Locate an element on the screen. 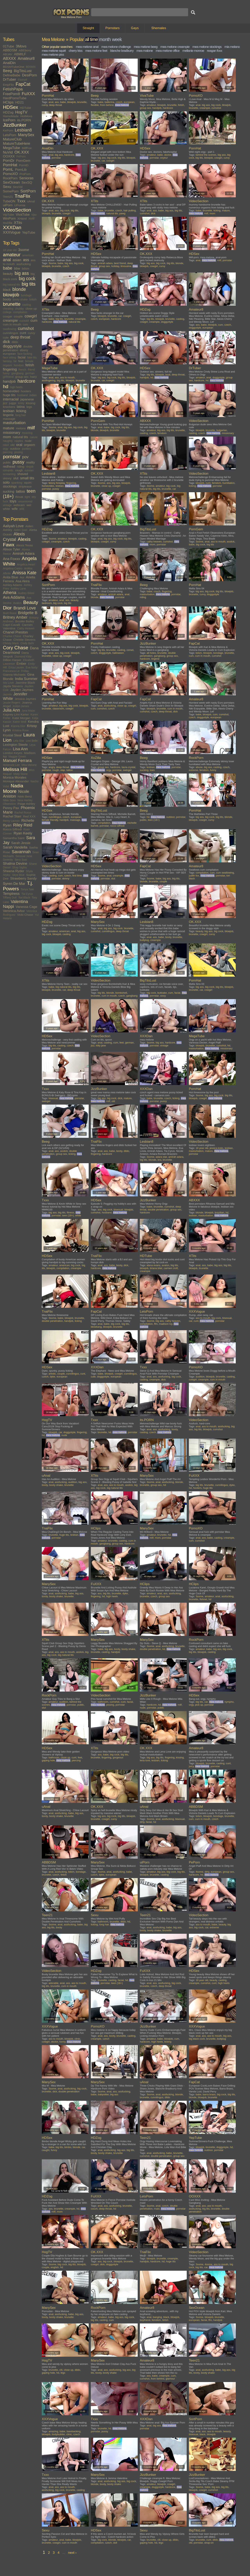  Rachel Roxxx is located at coordinates (22, 812).